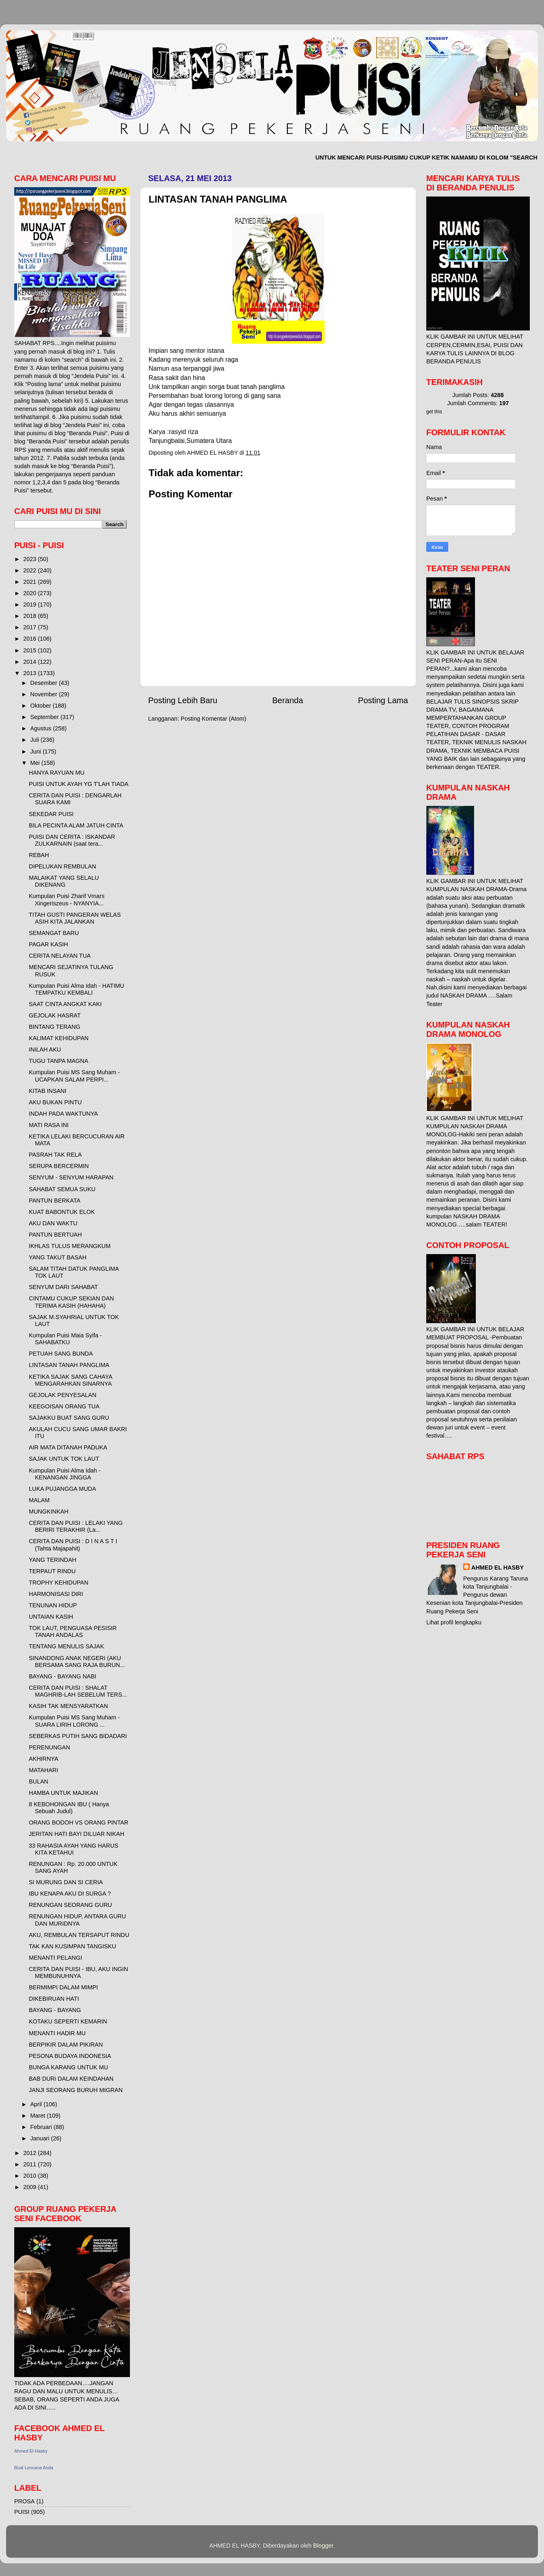 This screenshot has width=544, height=2576. What do you see at coordinates (323, 2545) in the screenshot?
I see `Blogger` at bounding box center [323, 2545].